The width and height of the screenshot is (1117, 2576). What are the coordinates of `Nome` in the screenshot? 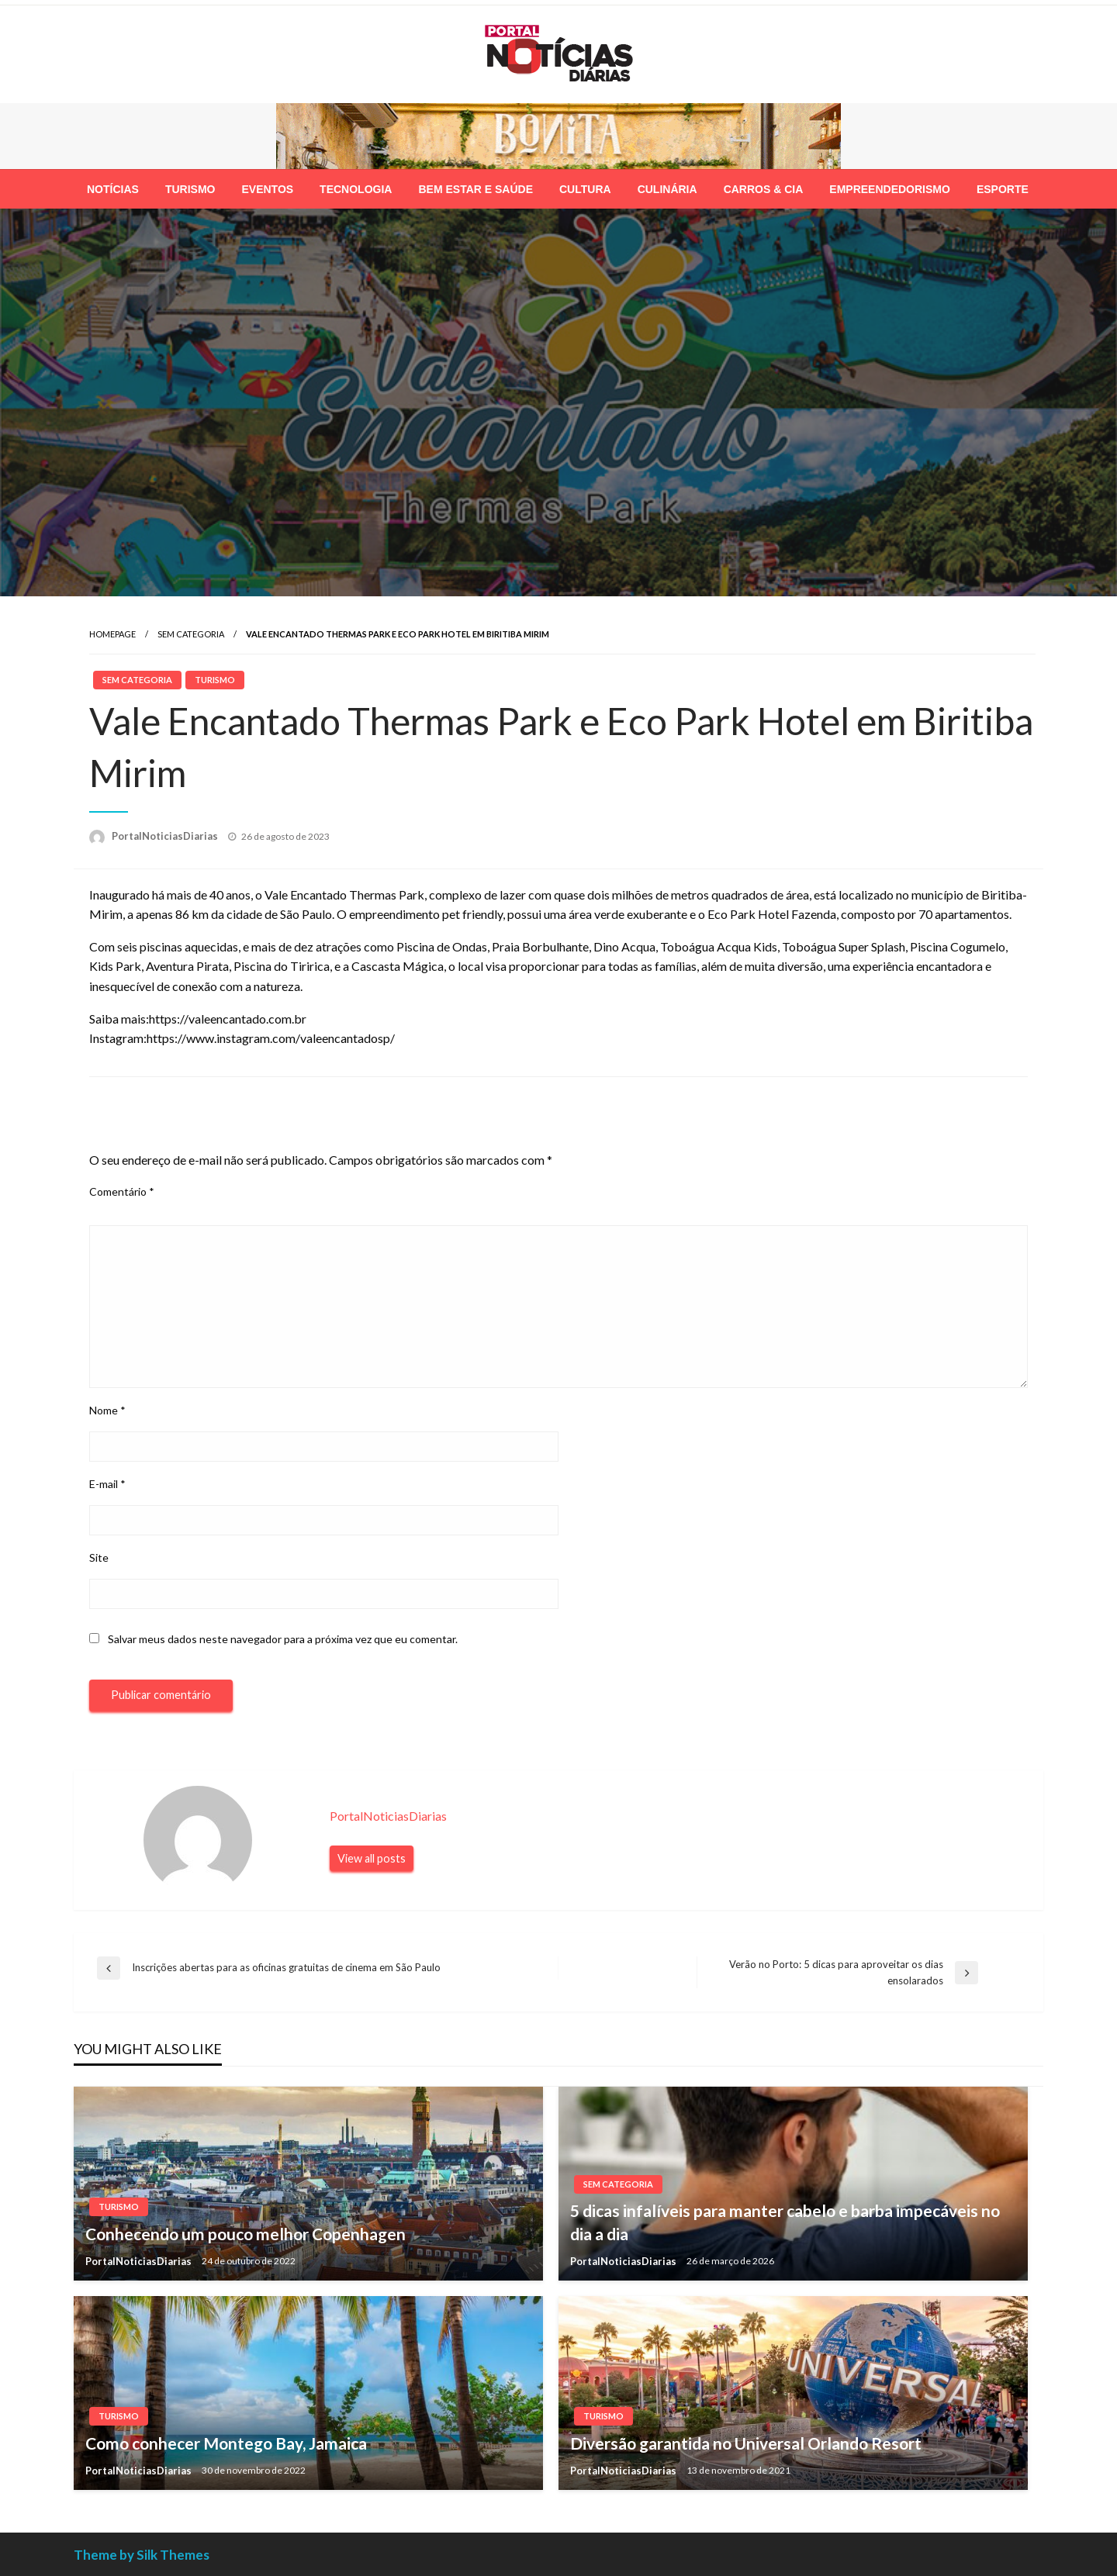 It's located at (107, 1410).